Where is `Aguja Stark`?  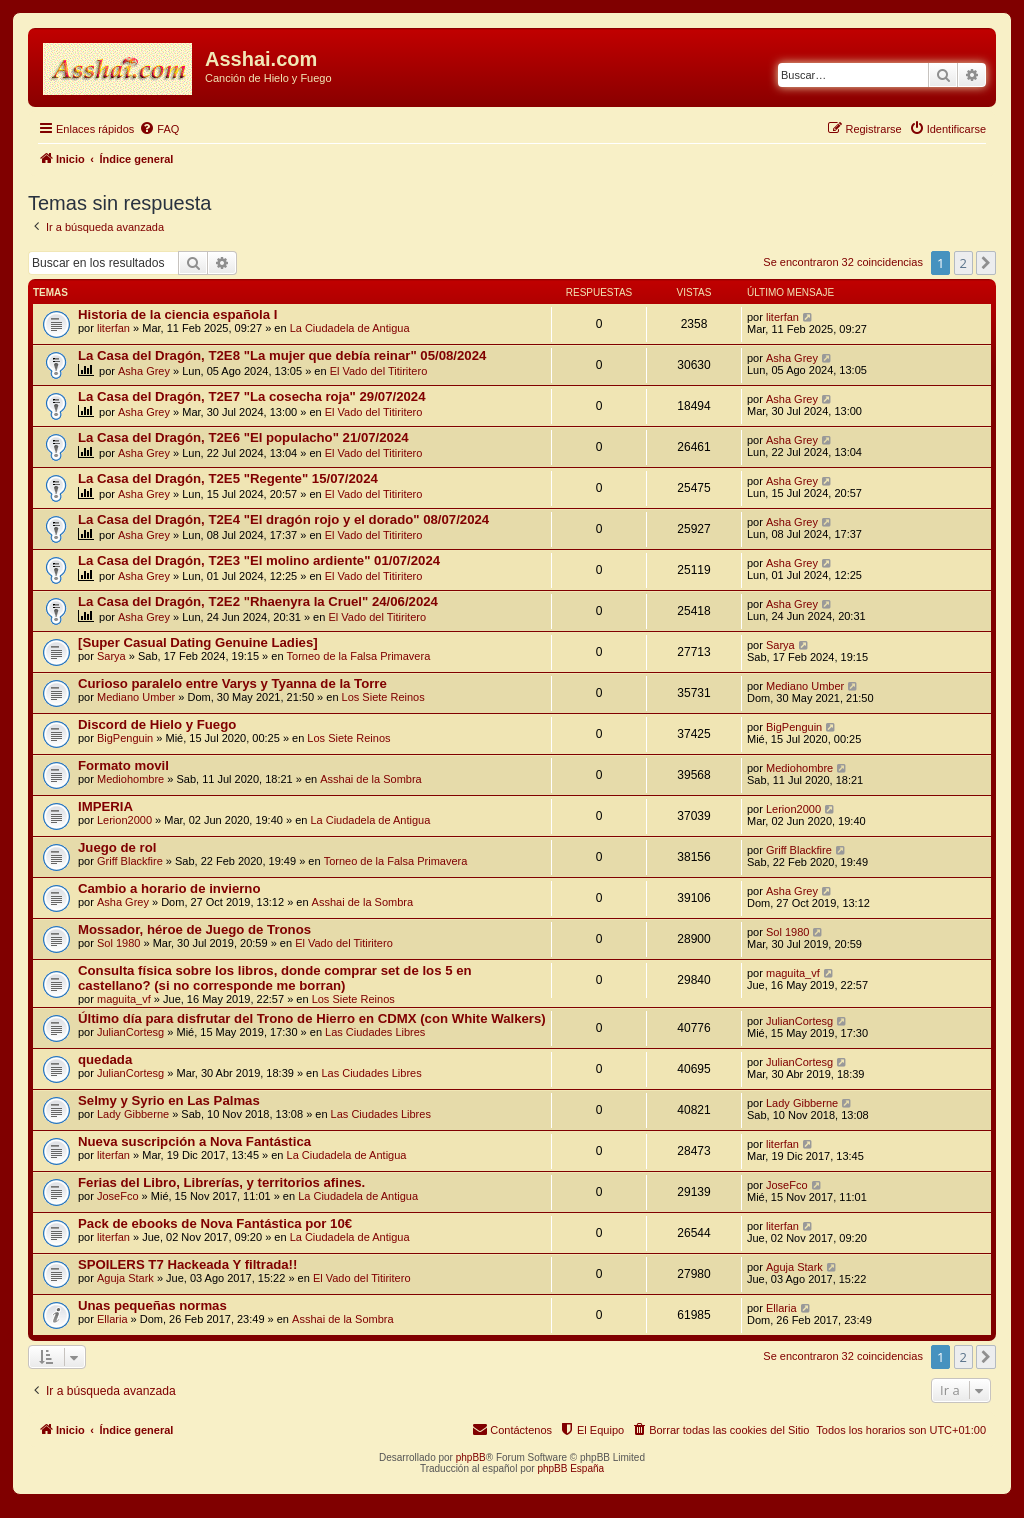 Aguja Stark is located at coordinates (125, 1278).